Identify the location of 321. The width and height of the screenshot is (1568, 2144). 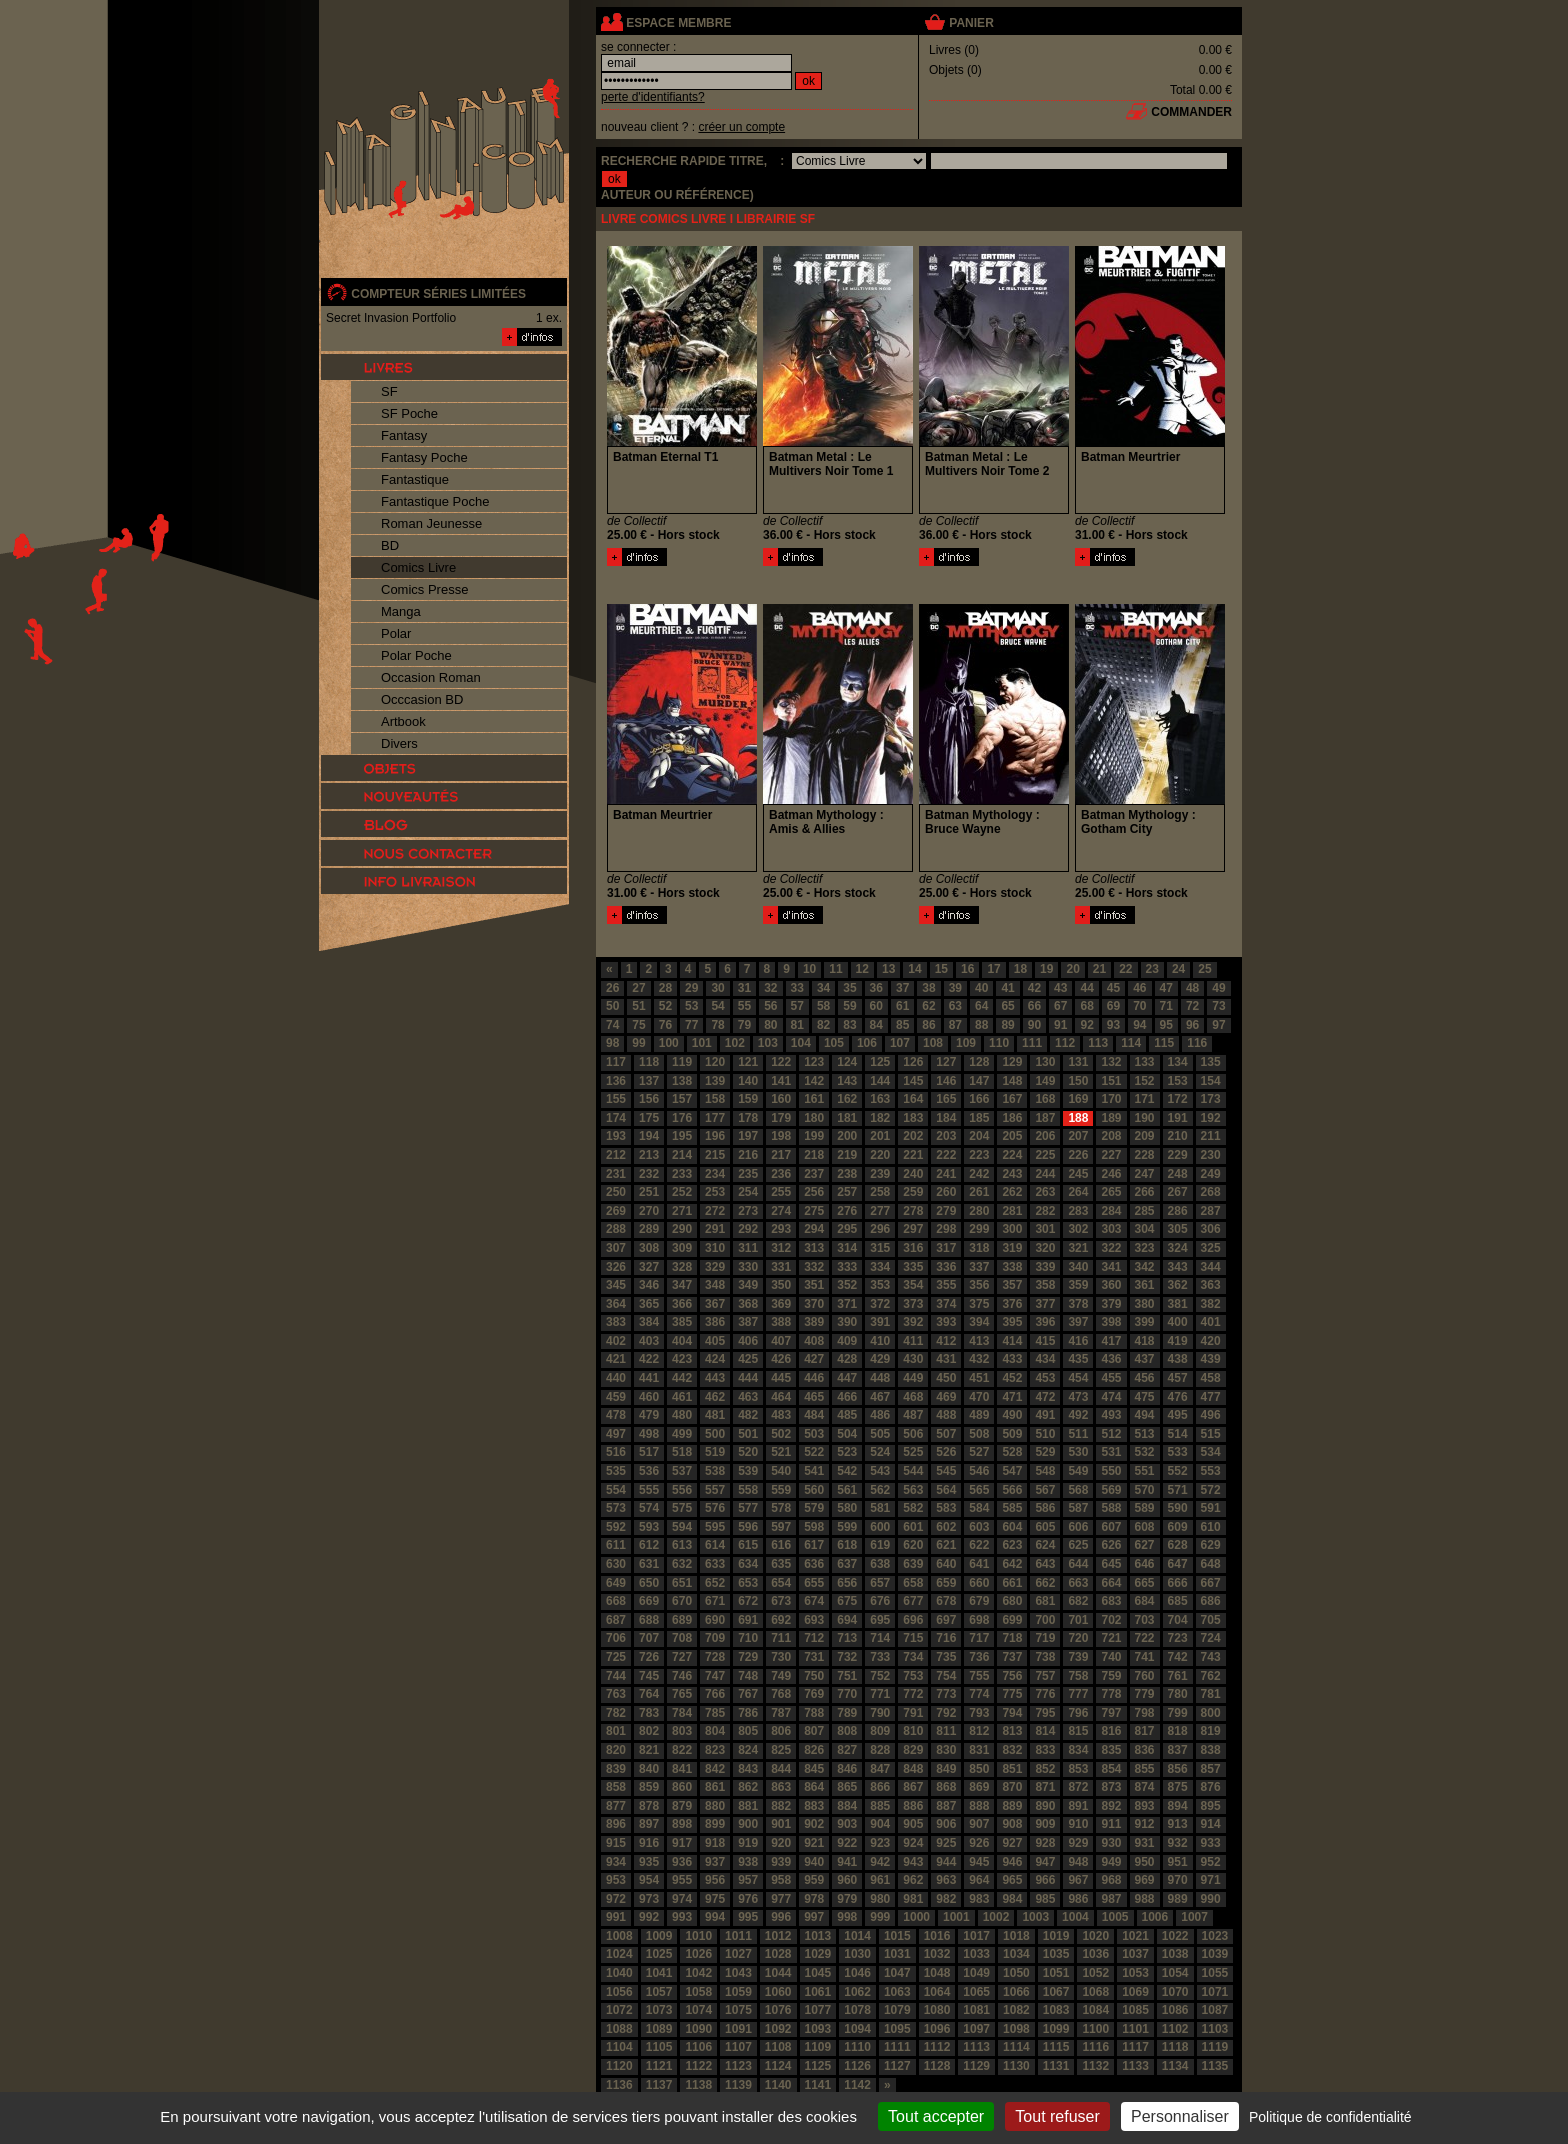
(1078, 1248).